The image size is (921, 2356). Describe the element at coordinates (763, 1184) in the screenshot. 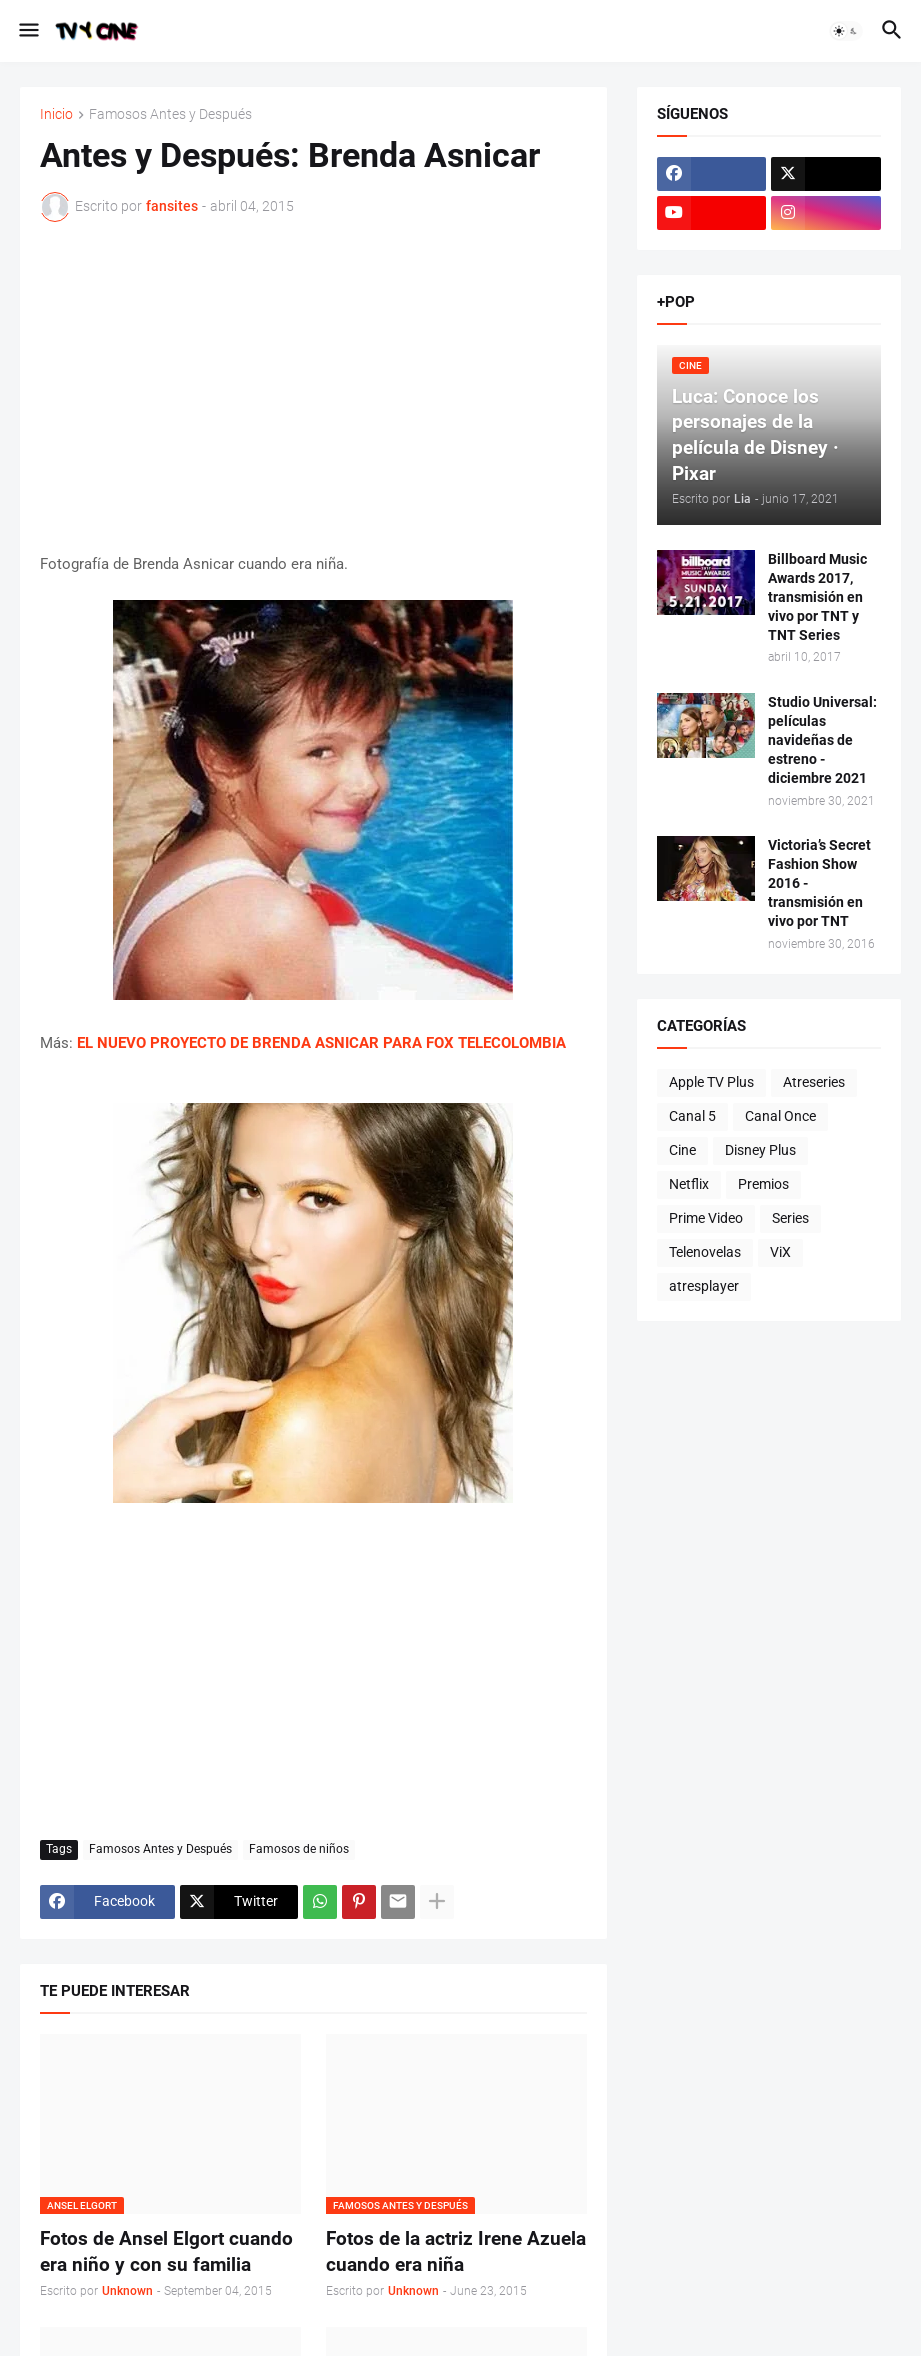

I see `Premios` at that location.